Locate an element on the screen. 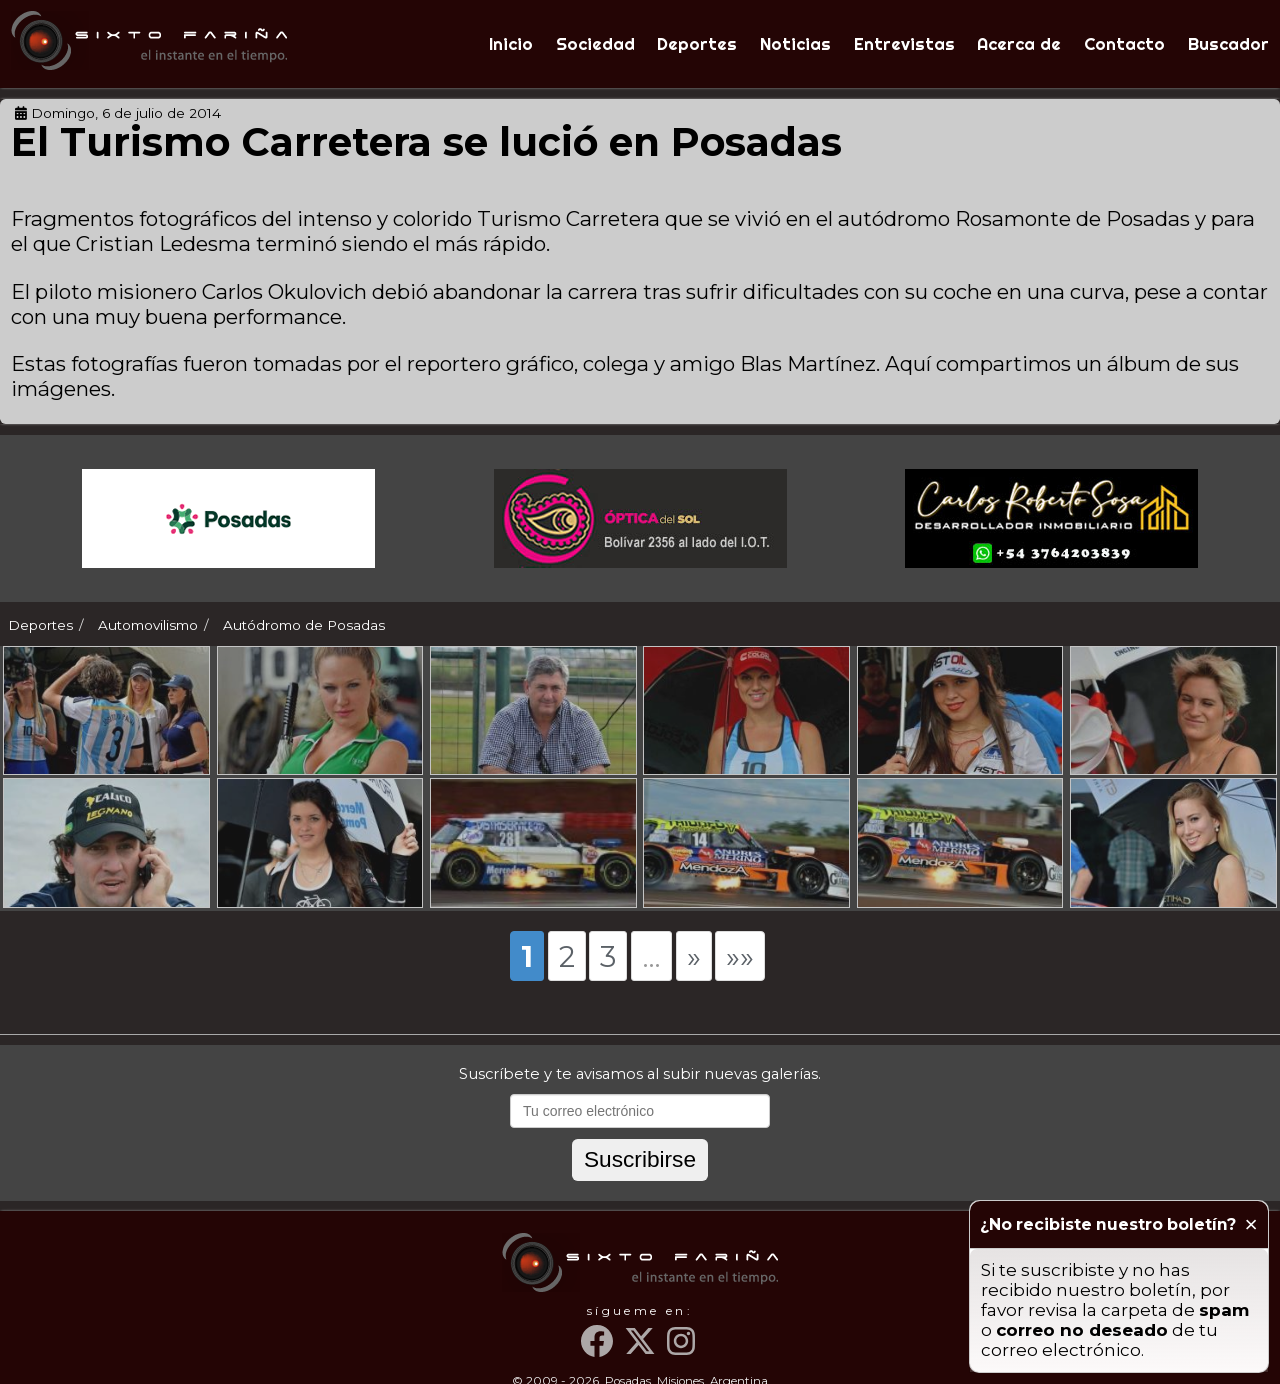 The width and height of the screenshot is (1280, 1384). Deportes is located at coordinates (697, 43).